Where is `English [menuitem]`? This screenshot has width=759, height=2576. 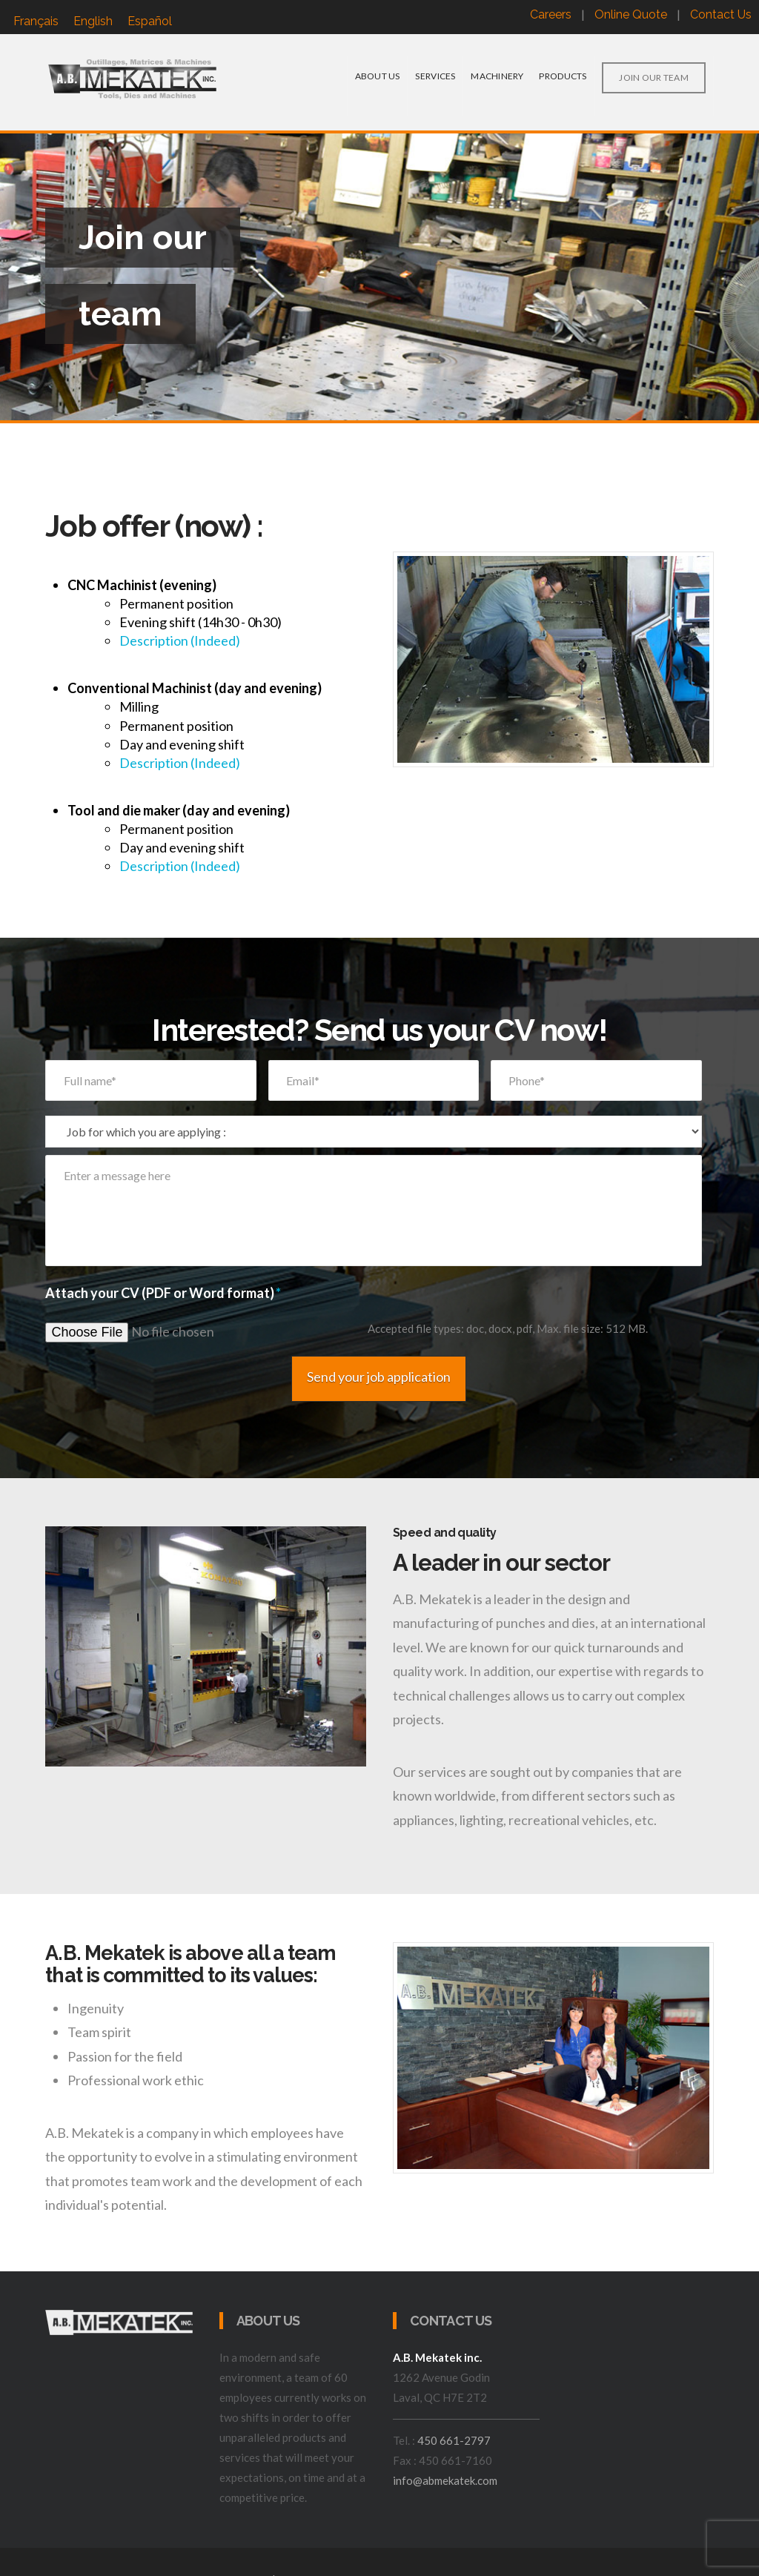 English [menuitem] is located at coordinates (93, 21).